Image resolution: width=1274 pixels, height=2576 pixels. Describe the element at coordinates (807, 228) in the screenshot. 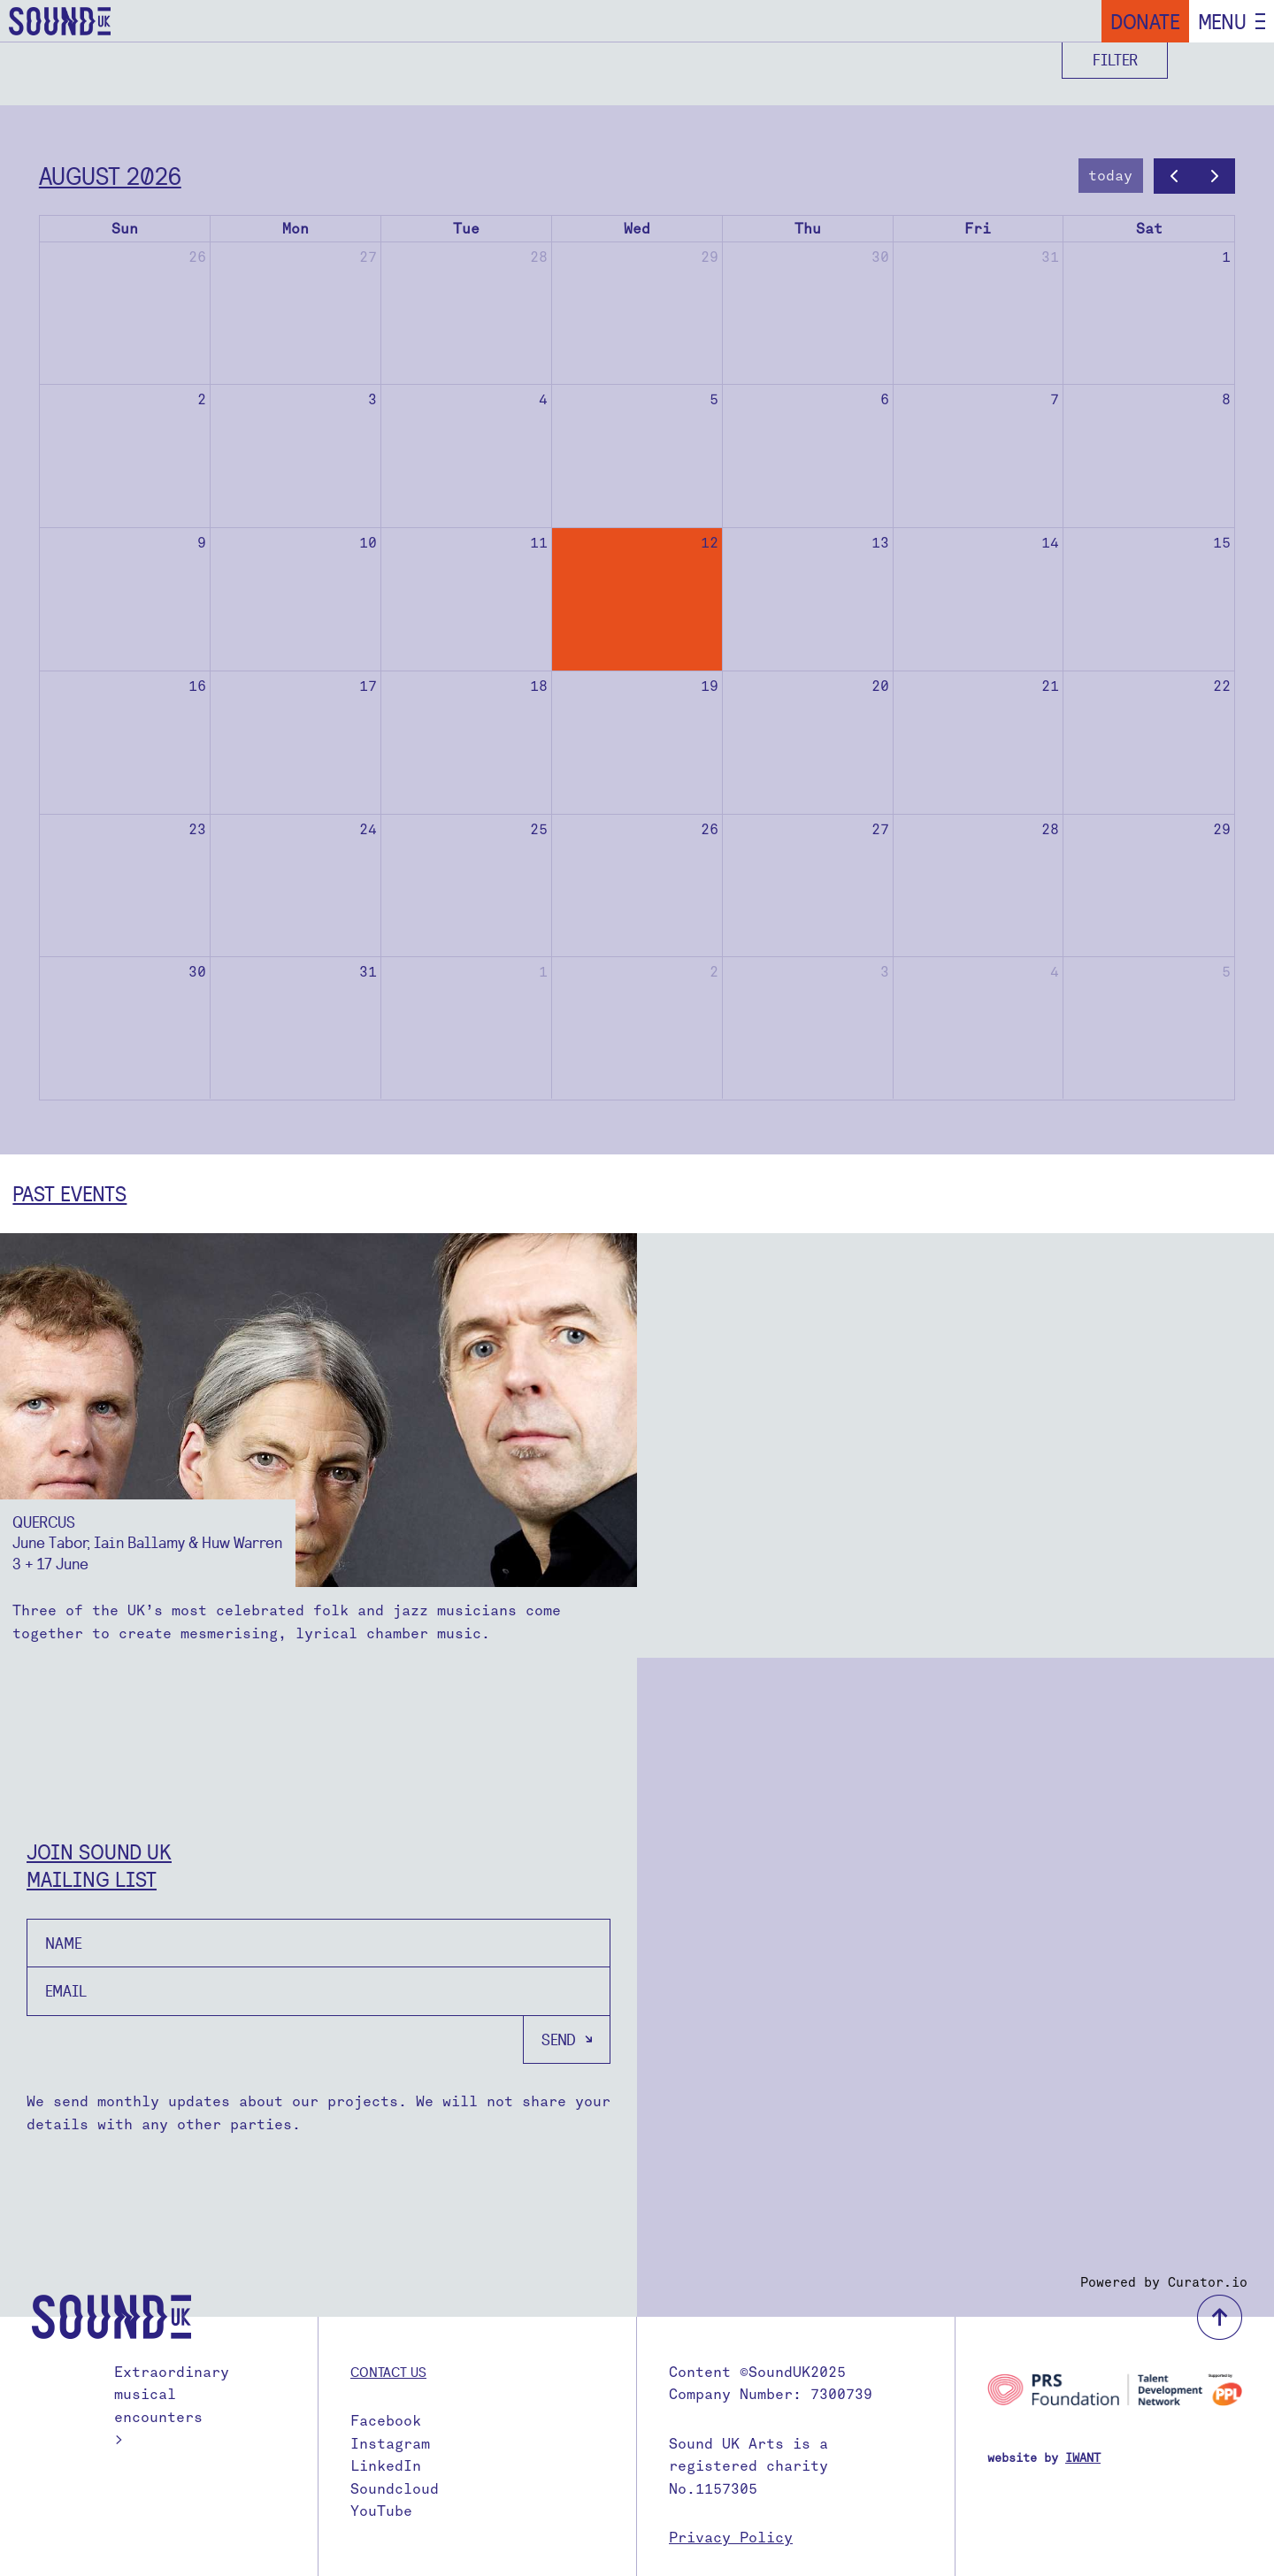

I see `Thu [Thursday]` at that location.